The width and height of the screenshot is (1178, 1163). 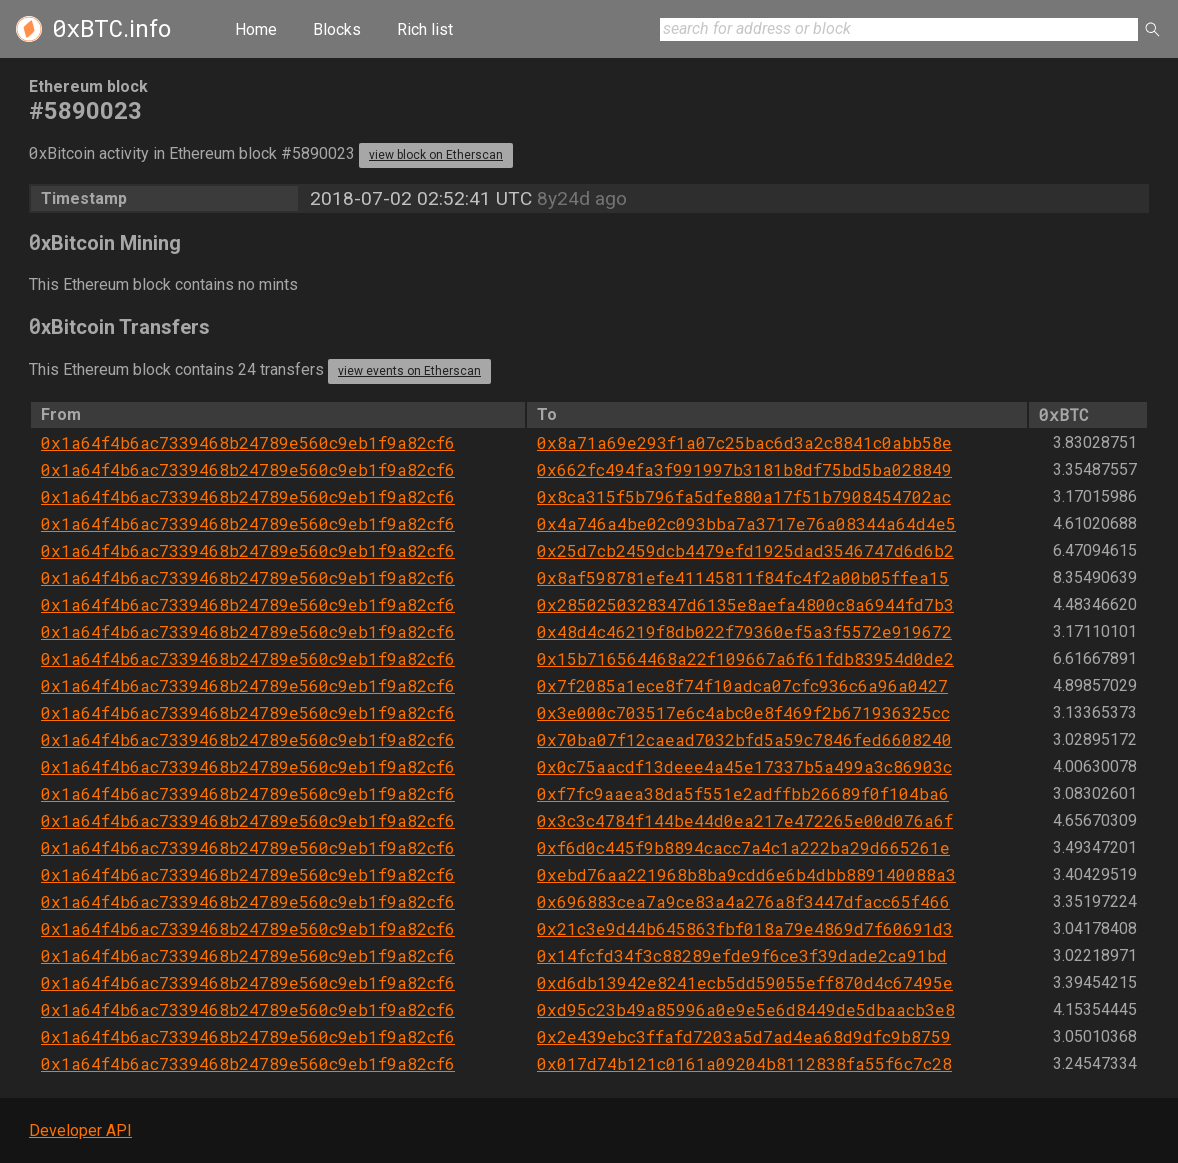 I want to click on 0xd6db13942e8241ecb5dd59055eff870d4c67495e, so click(x=745, y=982).